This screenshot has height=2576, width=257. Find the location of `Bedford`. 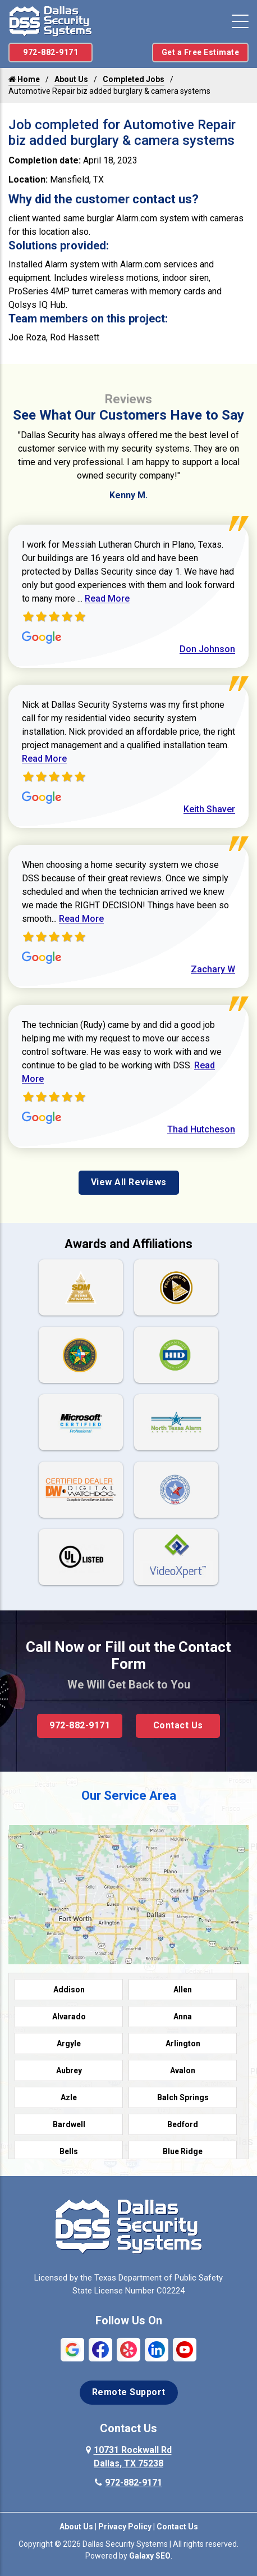

Bedford is located at coordinates (182, 2124).